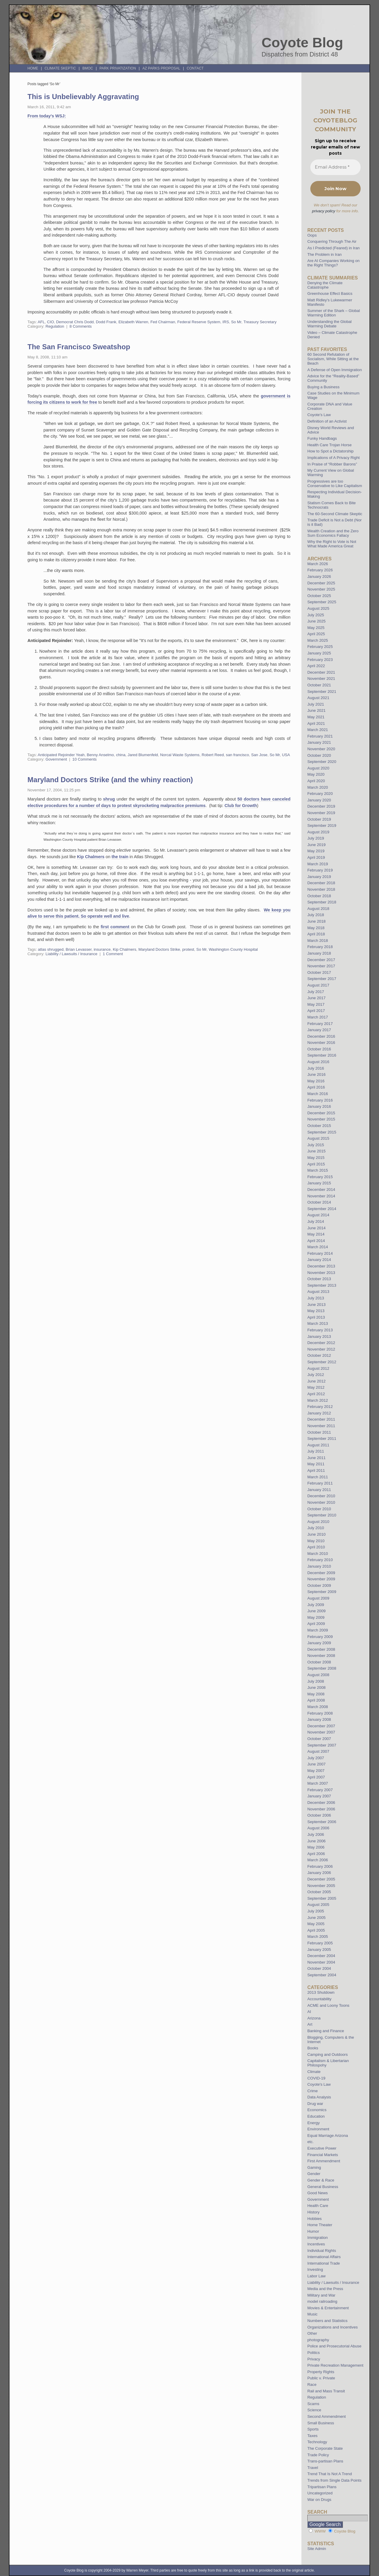  I want to click on Gender & Race, so click(320, 2180).